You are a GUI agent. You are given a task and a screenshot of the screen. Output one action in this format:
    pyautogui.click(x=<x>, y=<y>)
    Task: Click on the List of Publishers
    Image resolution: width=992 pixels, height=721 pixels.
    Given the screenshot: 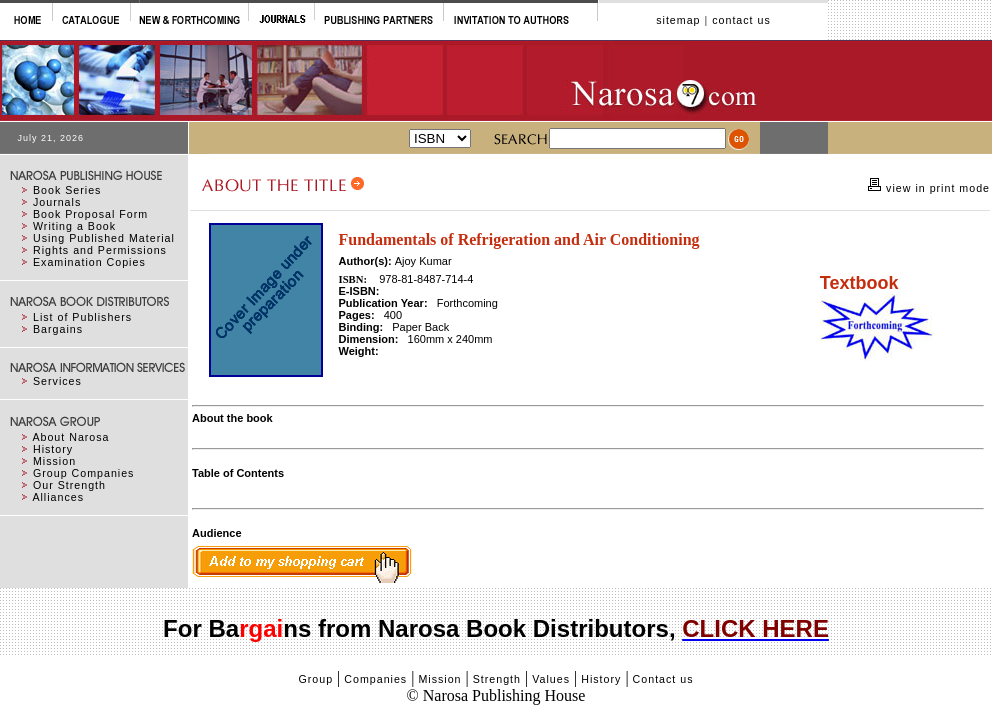 What is the action you would take?
    pyautogui.click(x=82, y=317)
    